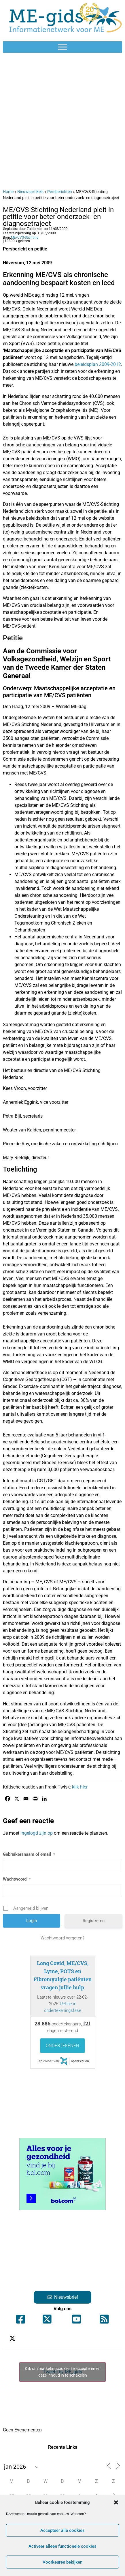  Describe the element at coordinates (17, 1879) in the screenshot. I see `Wachtwoord` at that location.